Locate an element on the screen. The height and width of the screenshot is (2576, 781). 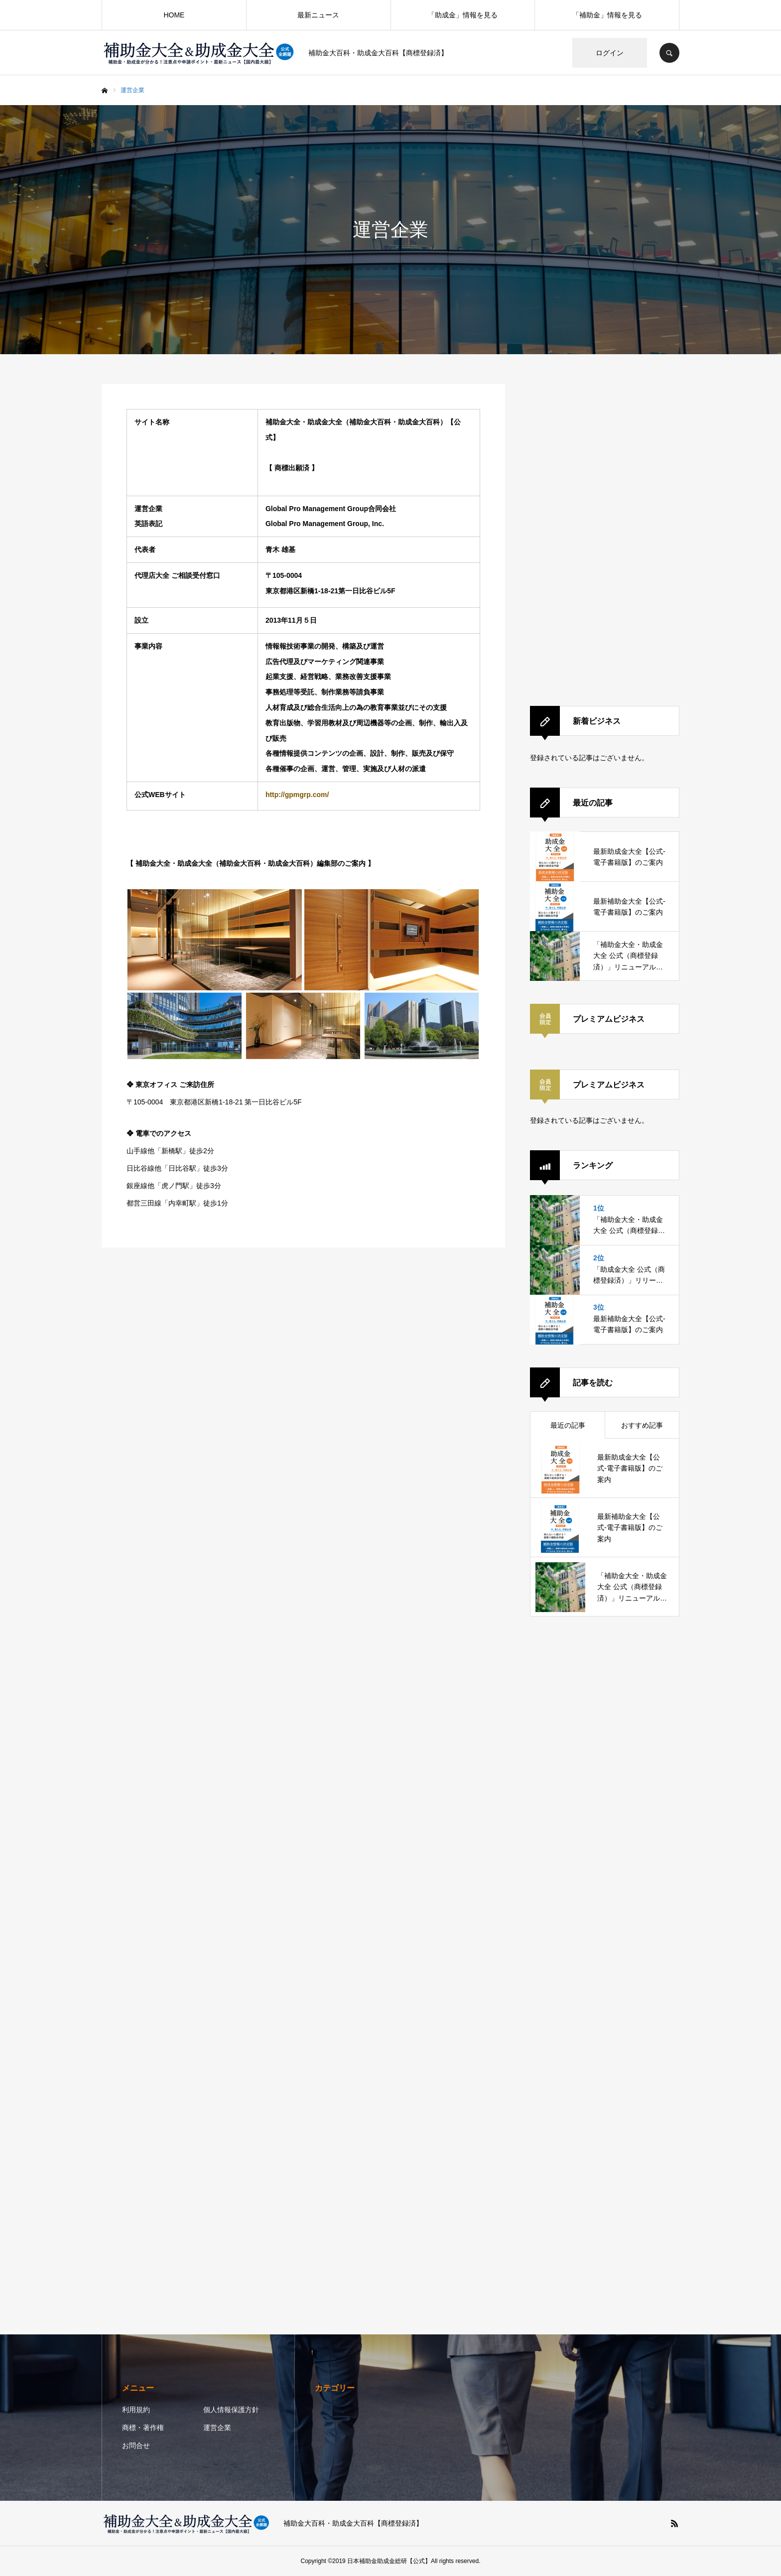
SEARCH is located at coordinates (669, 53).